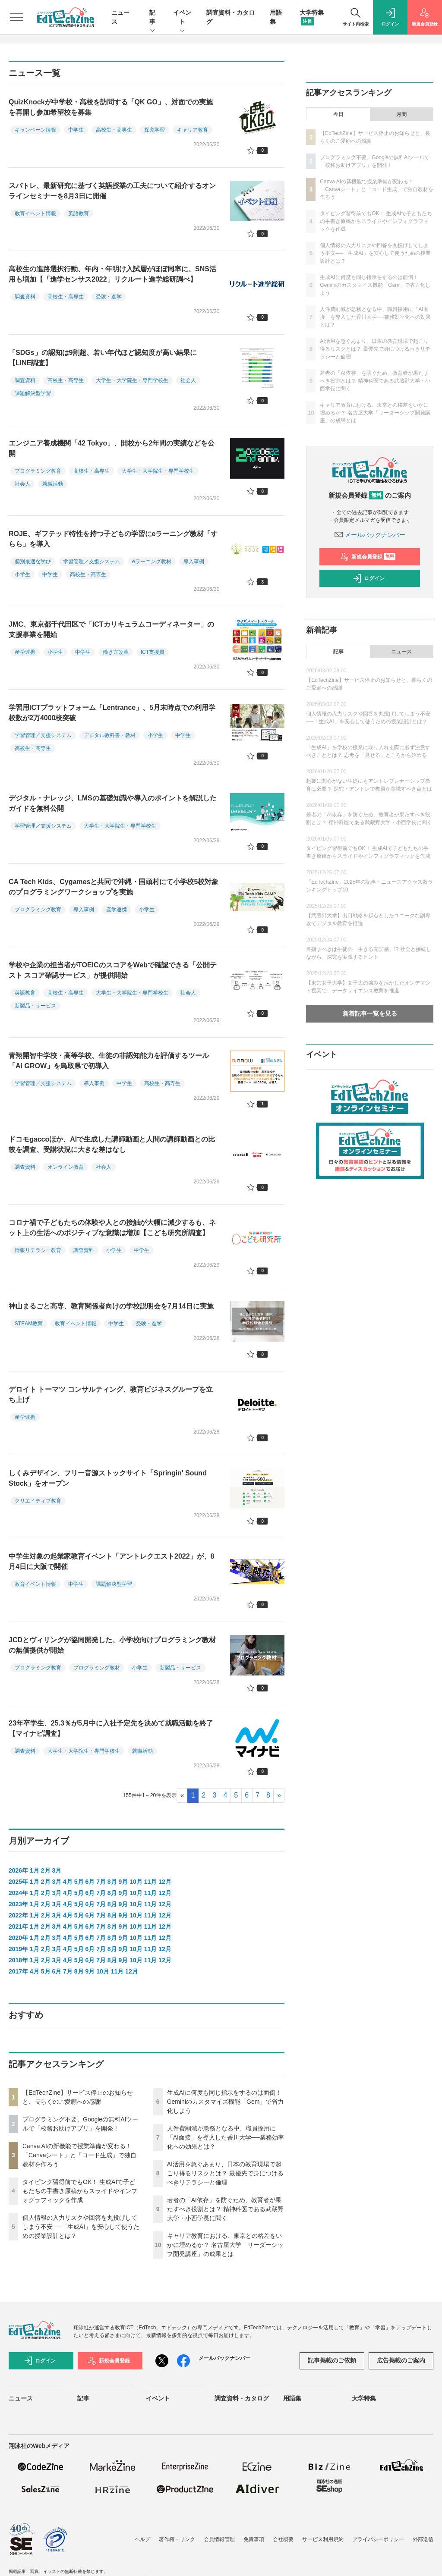  I want to click on デジタル・ナレッジ、LMSの基礎知識や導入のポイントを解説したガイドを無料公開, so click(113, 803).